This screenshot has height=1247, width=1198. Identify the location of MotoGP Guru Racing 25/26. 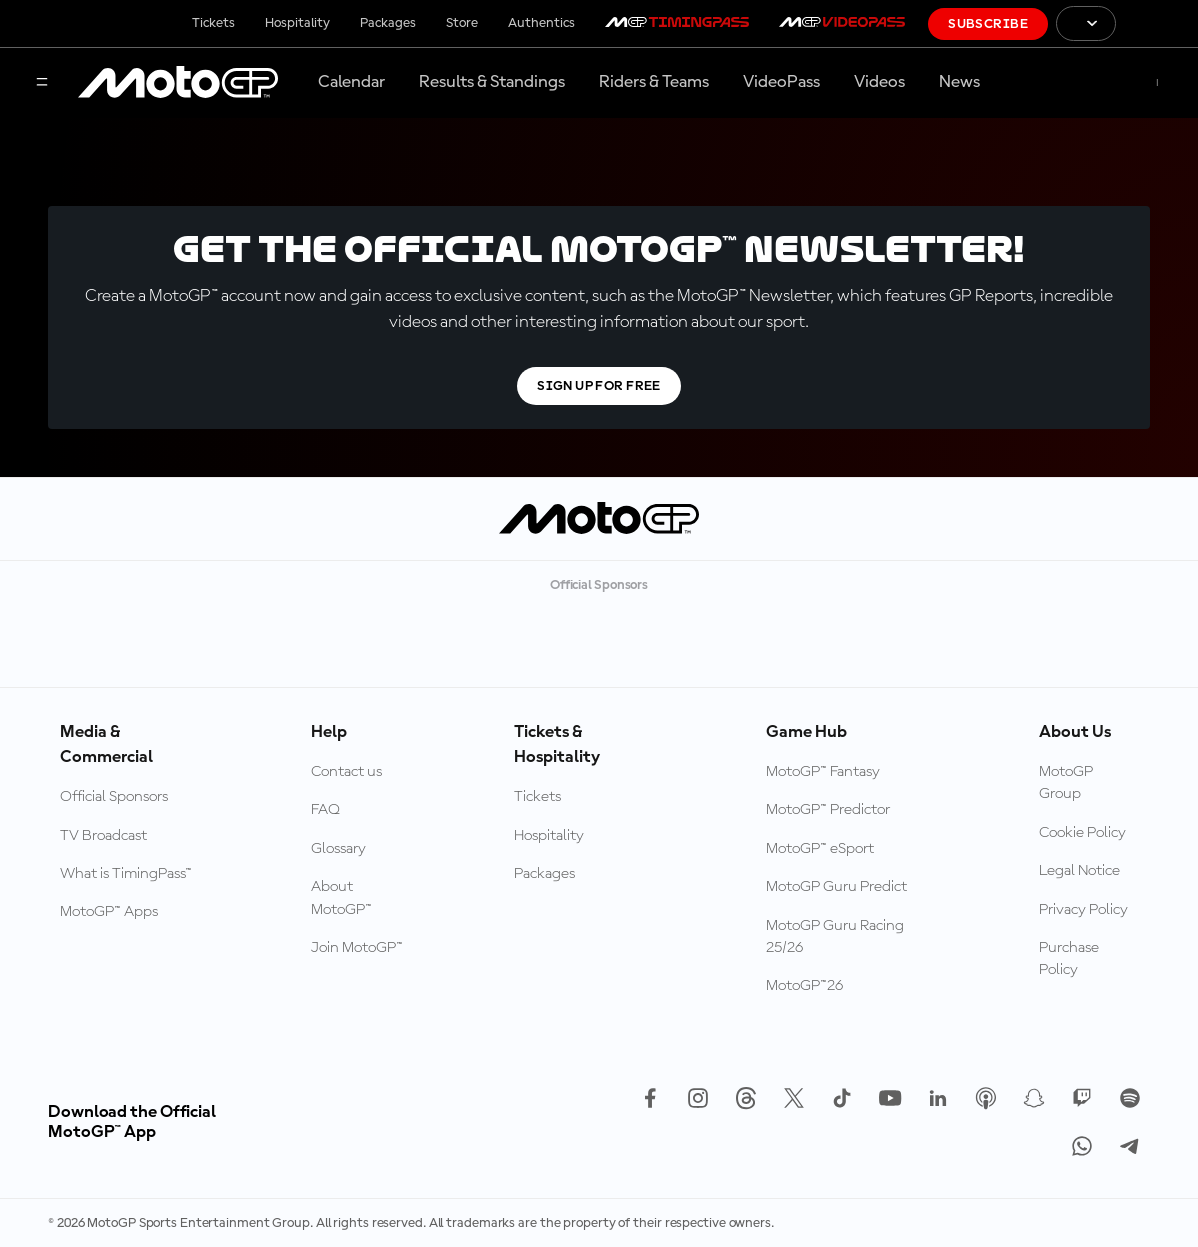
(835, 937).